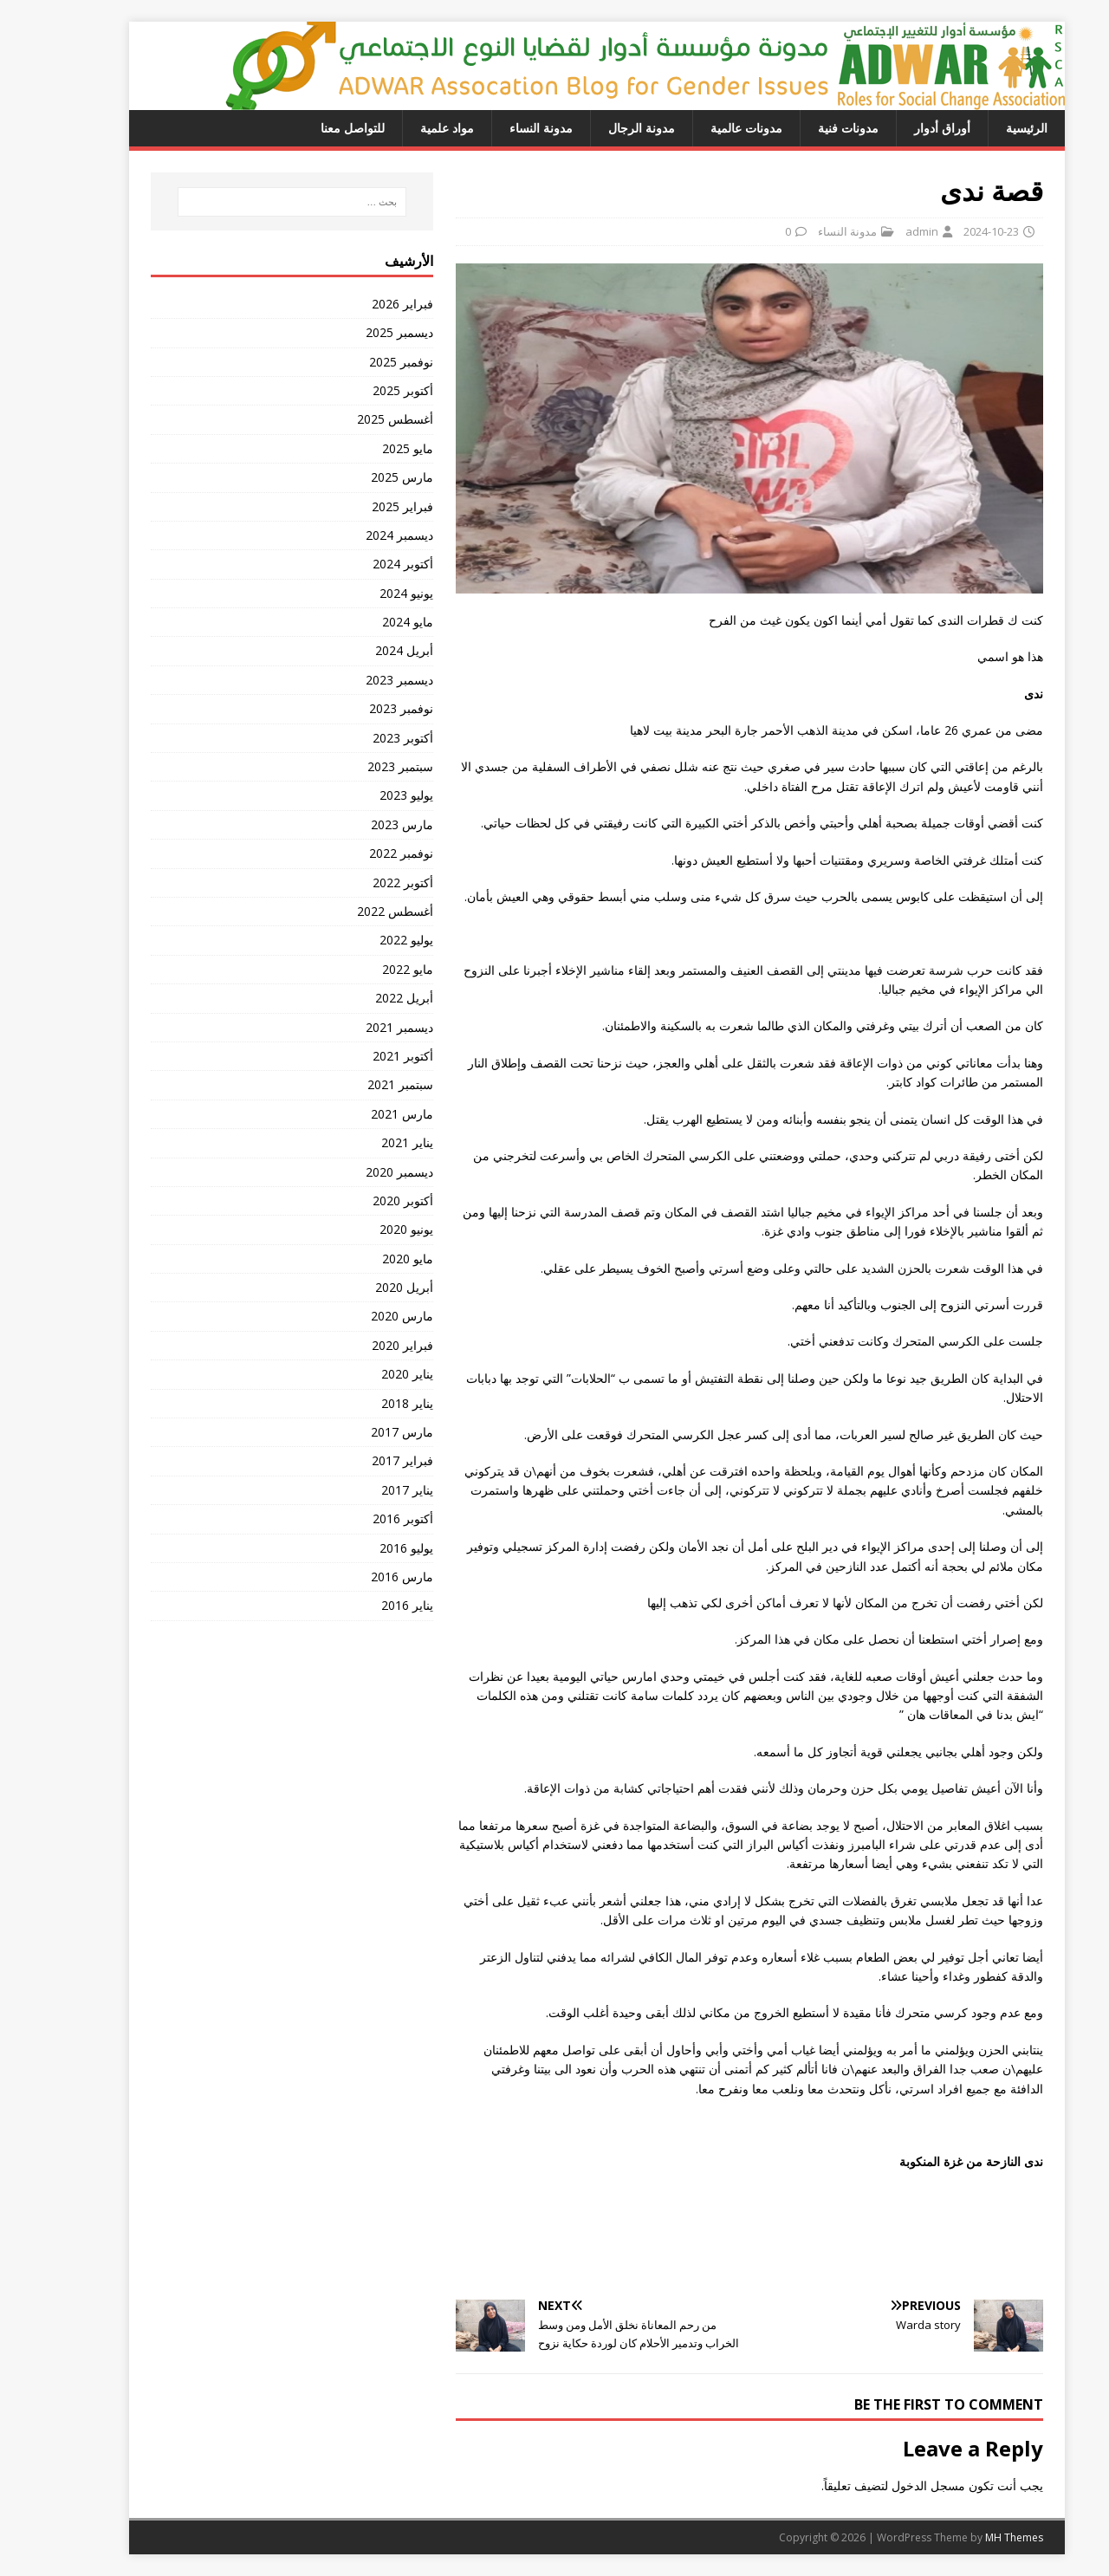 The height and width of the screenshot is (2576, 1109). I want to click on مايو 2020, so click(365, 1258).